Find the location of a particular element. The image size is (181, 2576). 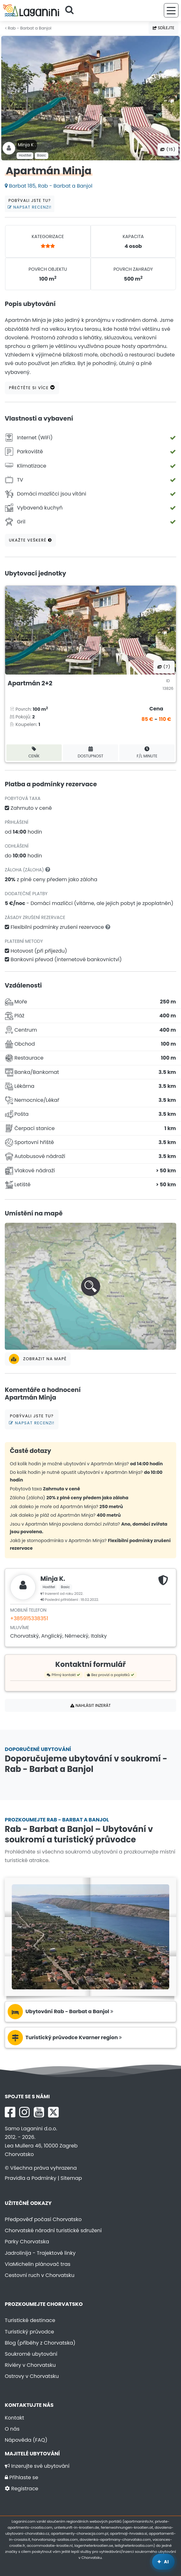

Turistický průvodce is located at coordinates (29, 2331).